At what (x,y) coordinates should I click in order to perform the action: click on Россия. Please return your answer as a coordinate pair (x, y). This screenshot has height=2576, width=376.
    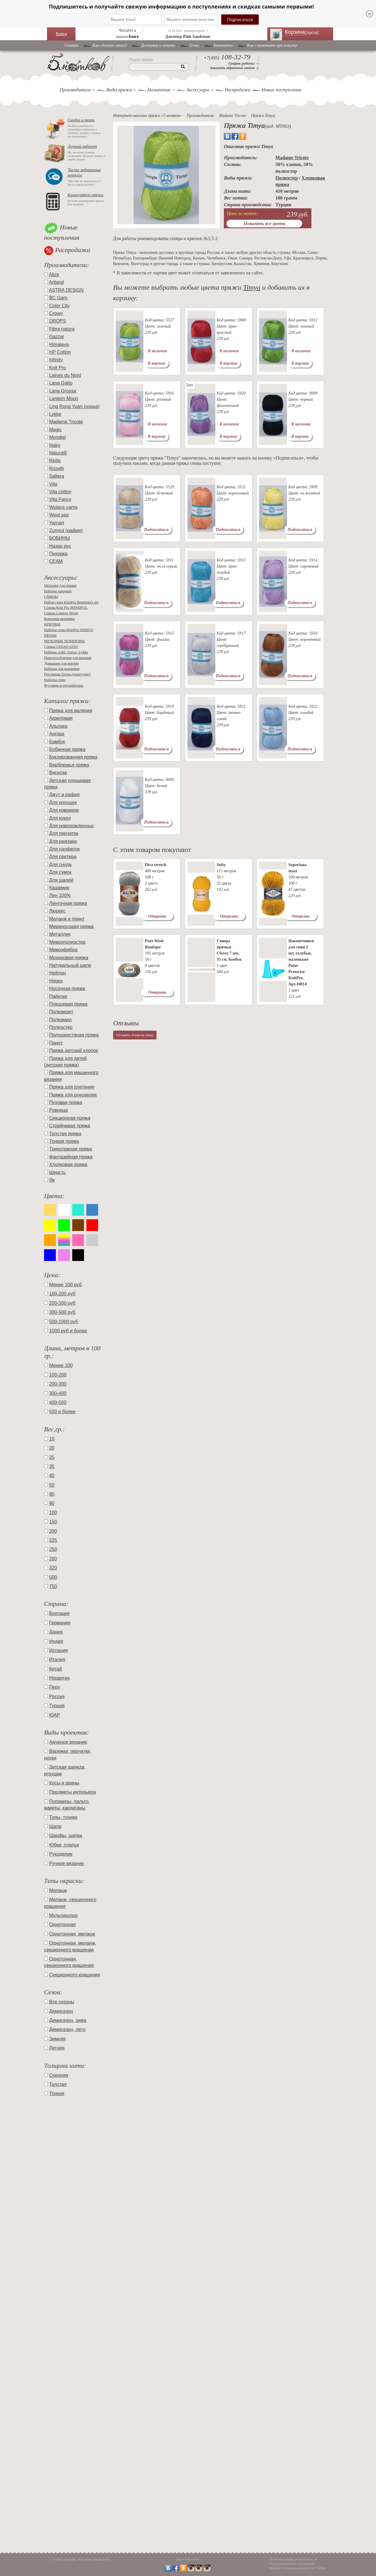
    Looking at the image, I should click on (56, 1696).